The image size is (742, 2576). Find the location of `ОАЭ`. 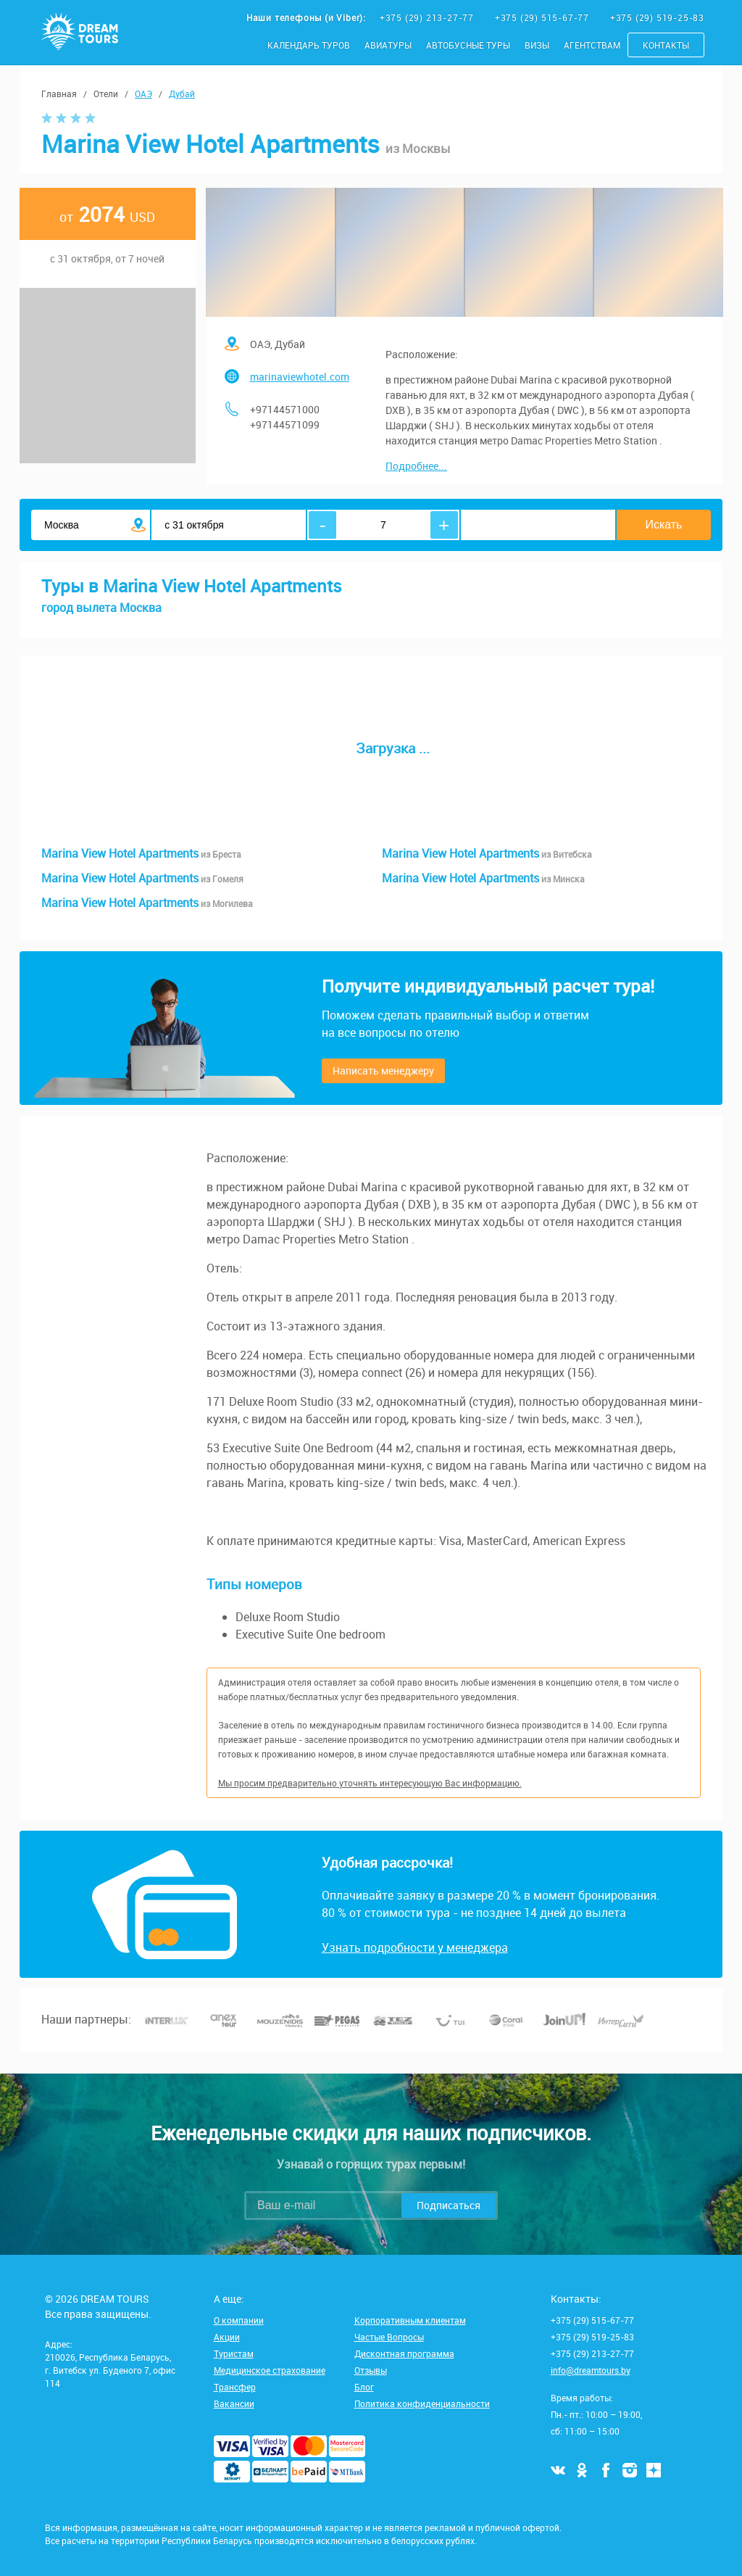

ОАЭ is located at coordinates (143, 93).